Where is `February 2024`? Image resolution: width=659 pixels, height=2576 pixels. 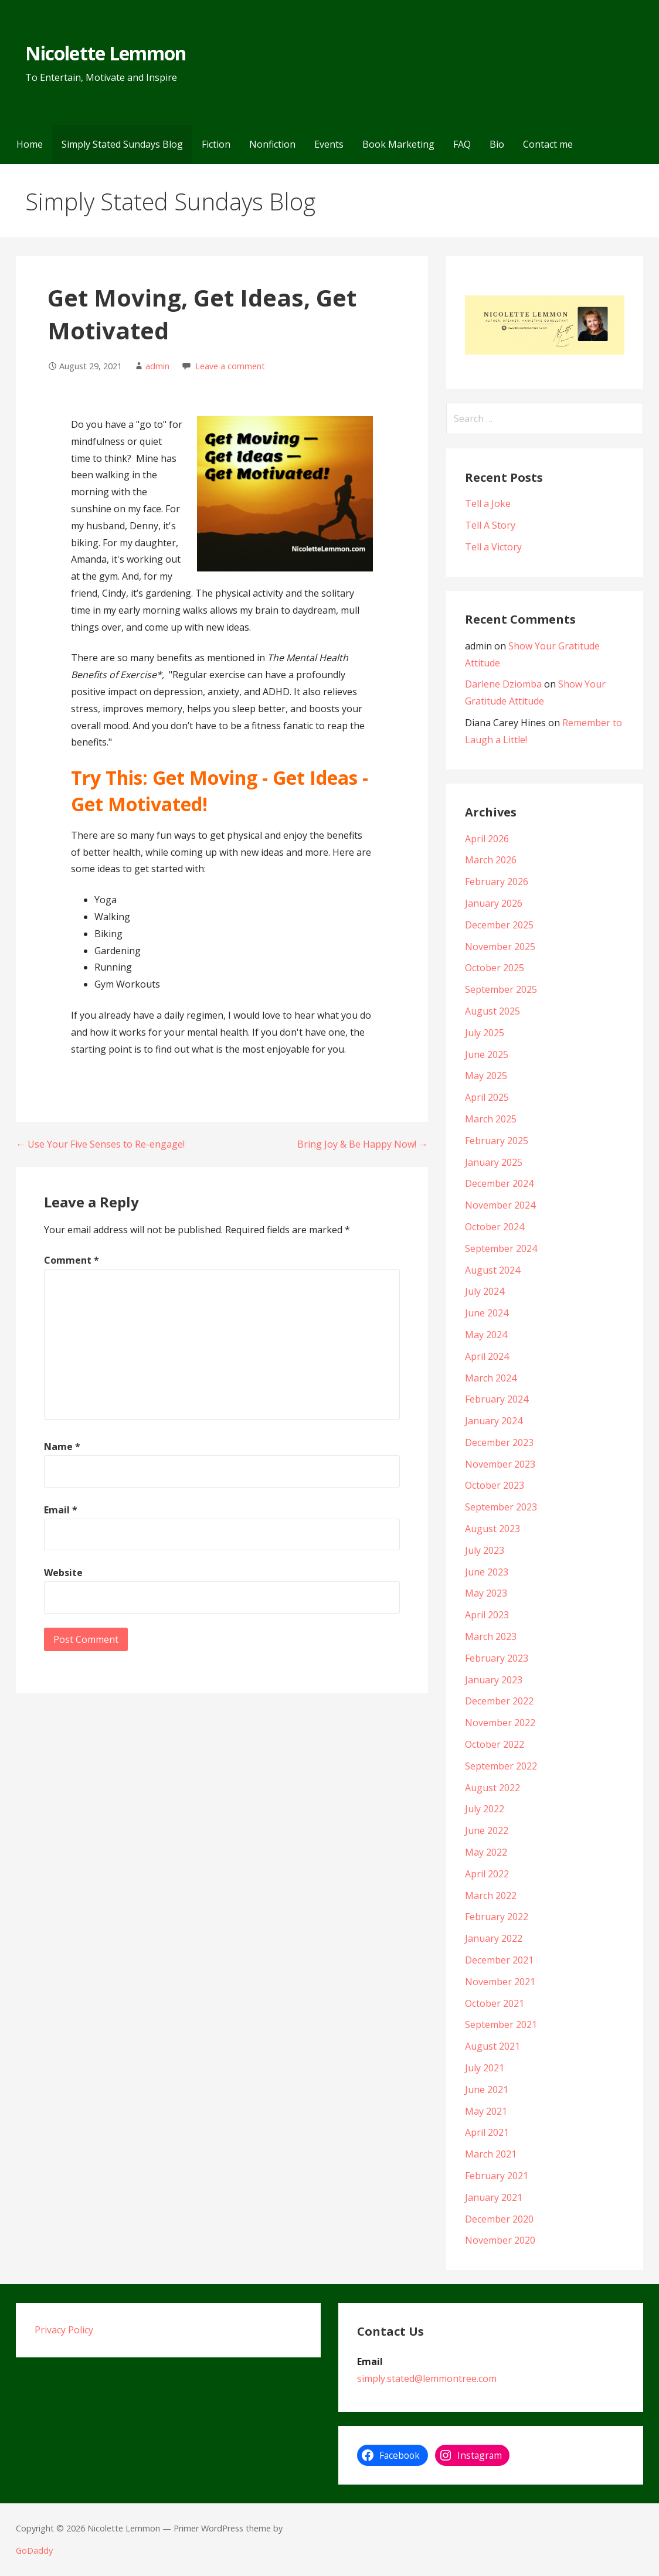
February 2024 is located at coordinates (496, 1399).